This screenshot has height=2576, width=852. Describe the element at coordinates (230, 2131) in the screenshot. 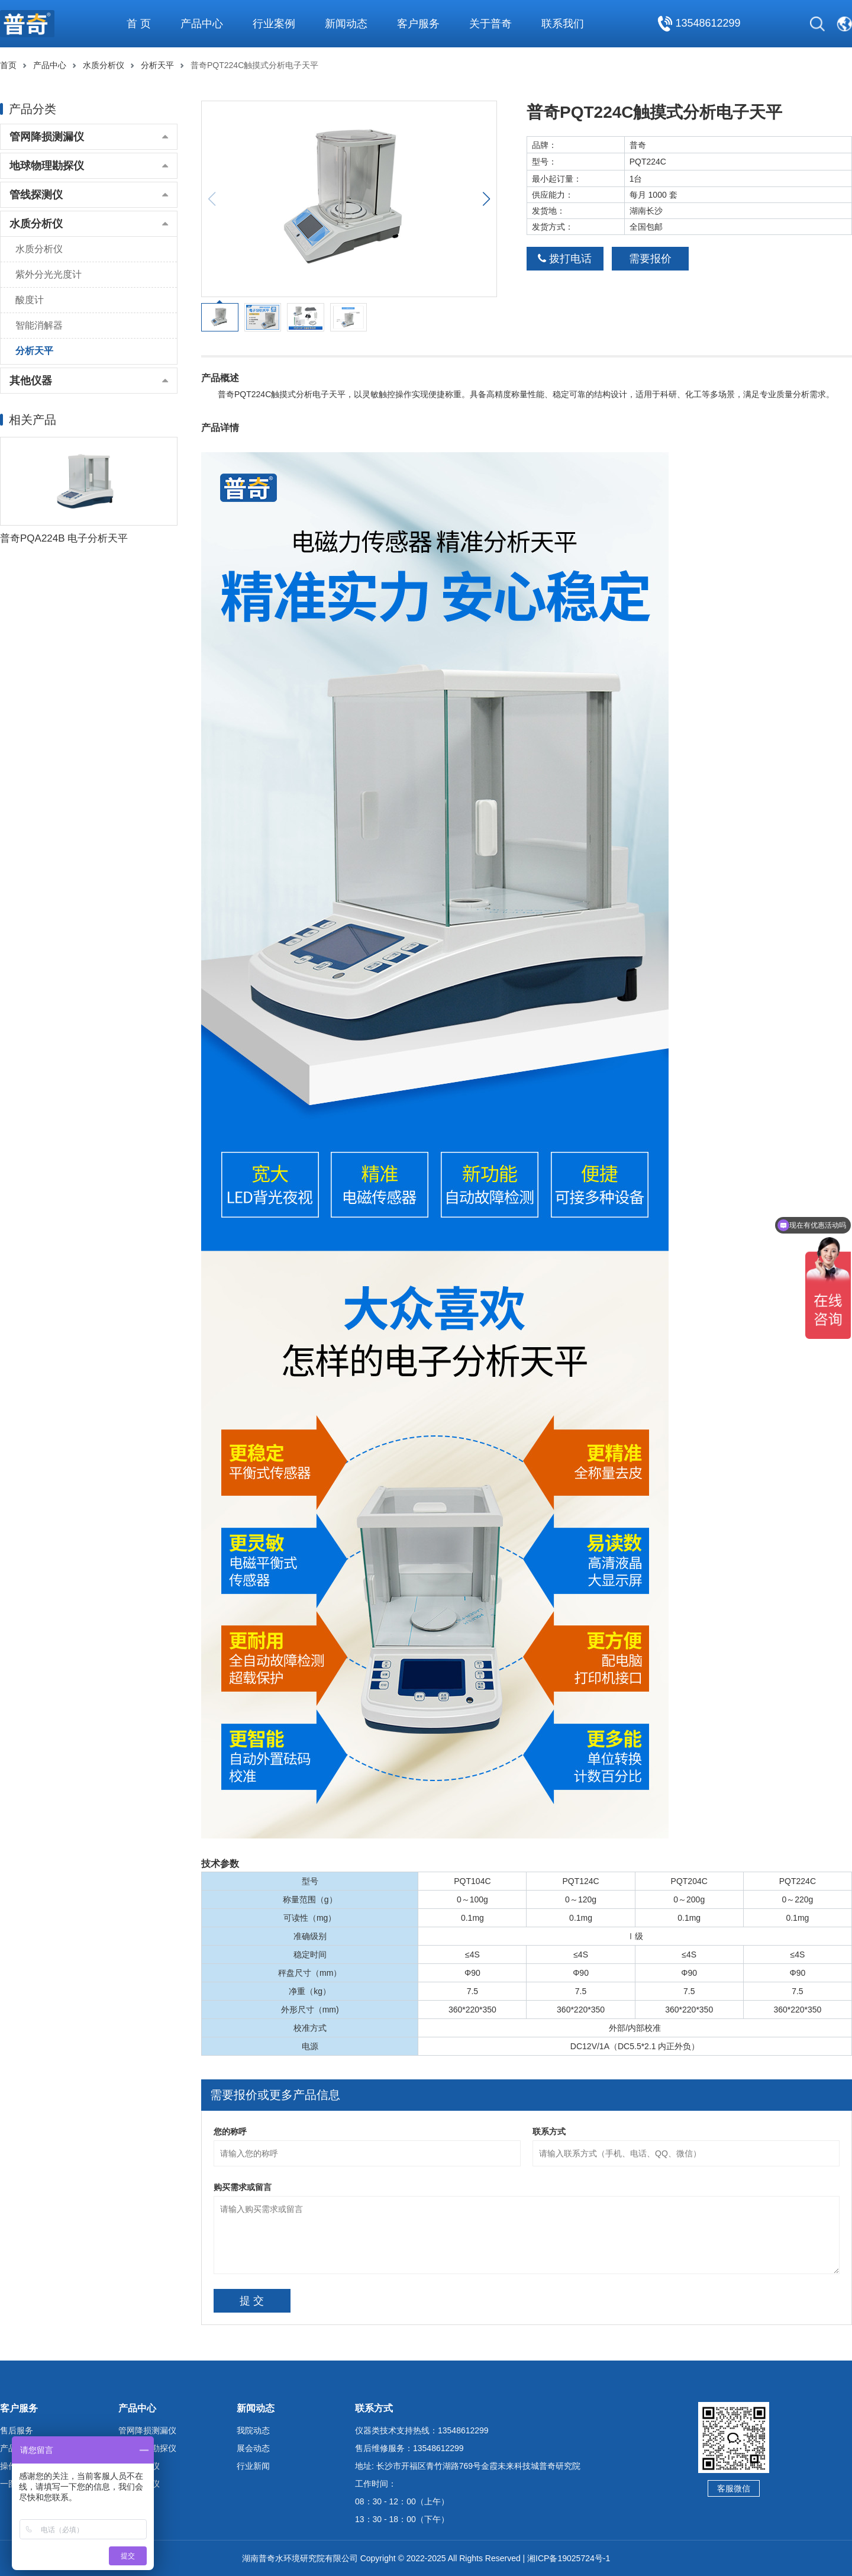

I see `您的称呼` at that location.